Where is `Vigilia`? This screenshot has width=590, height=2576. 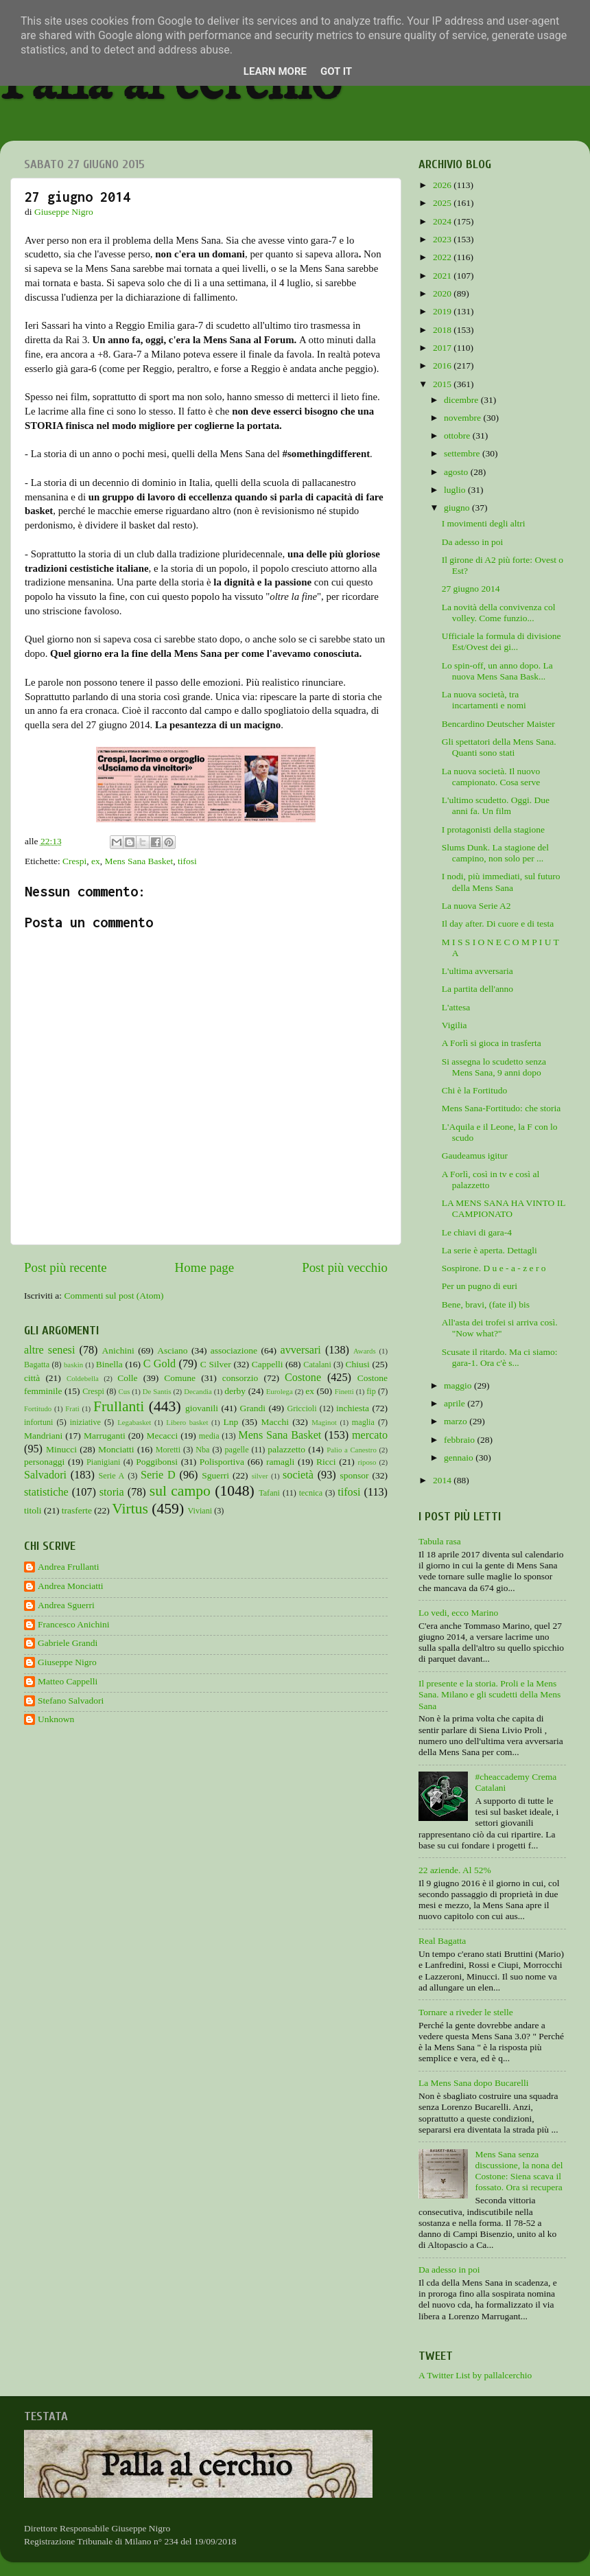 Vigilia is located at coordinates (454, 1025).